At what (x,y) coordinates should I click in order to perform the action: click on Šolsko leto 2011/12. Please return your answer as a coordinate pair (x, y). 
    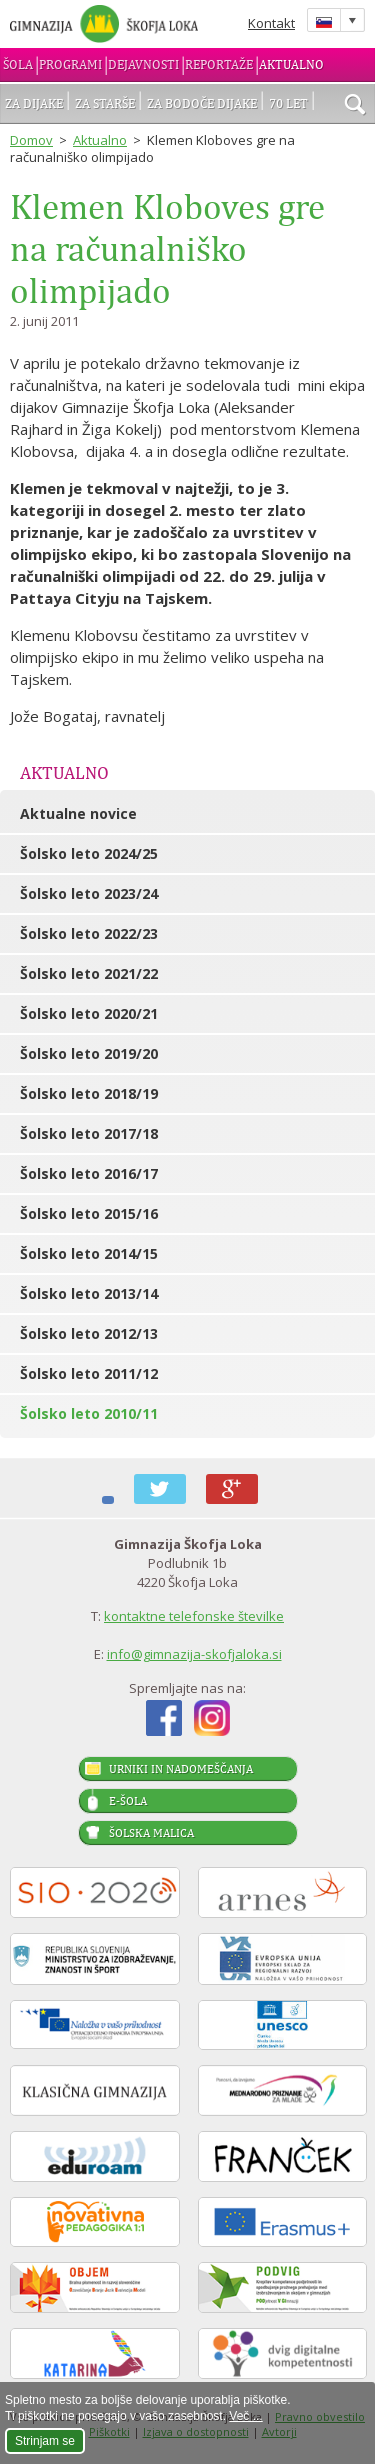
    Looking at the image, I should click on (89, 1373).